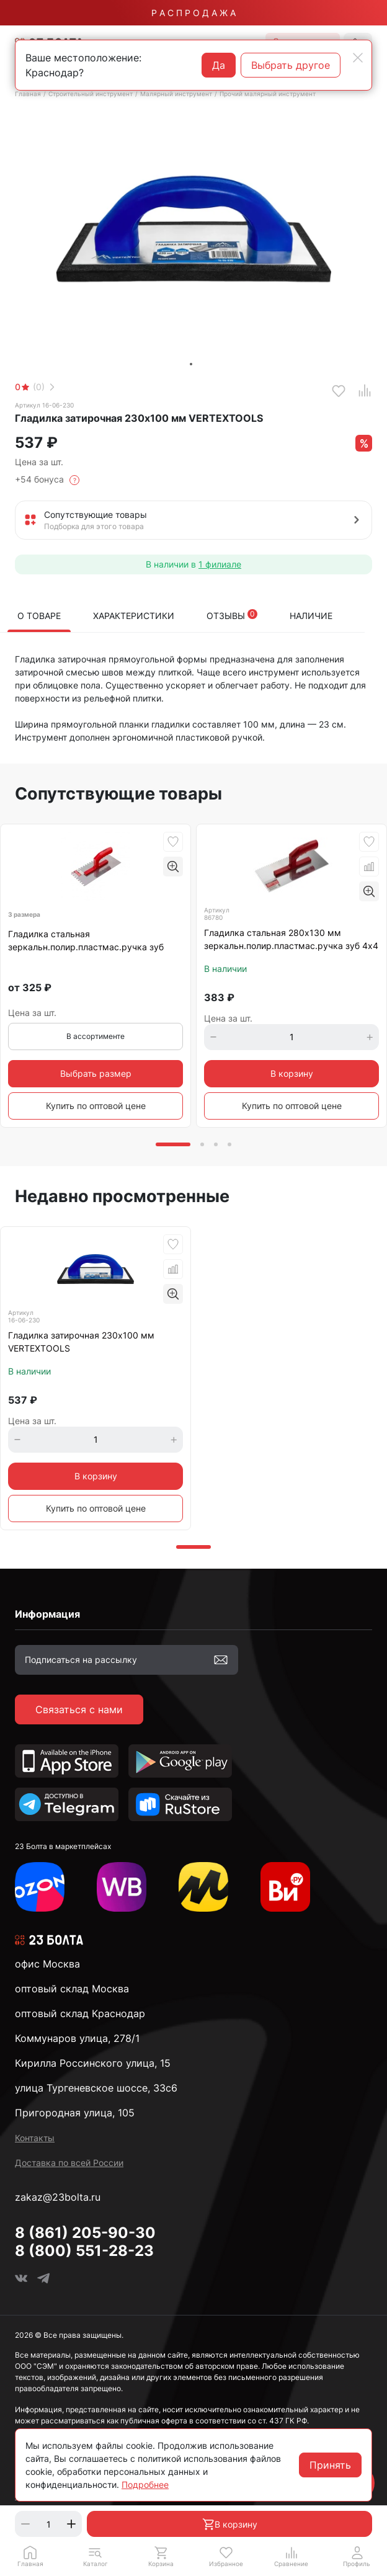 The width and height of the screenshot is (387, 2576). What do you see at coordinates (77, 2038) in the screenshot?
I see `Коммунаров улица, 278/1` at bounding box center [77, 2038].